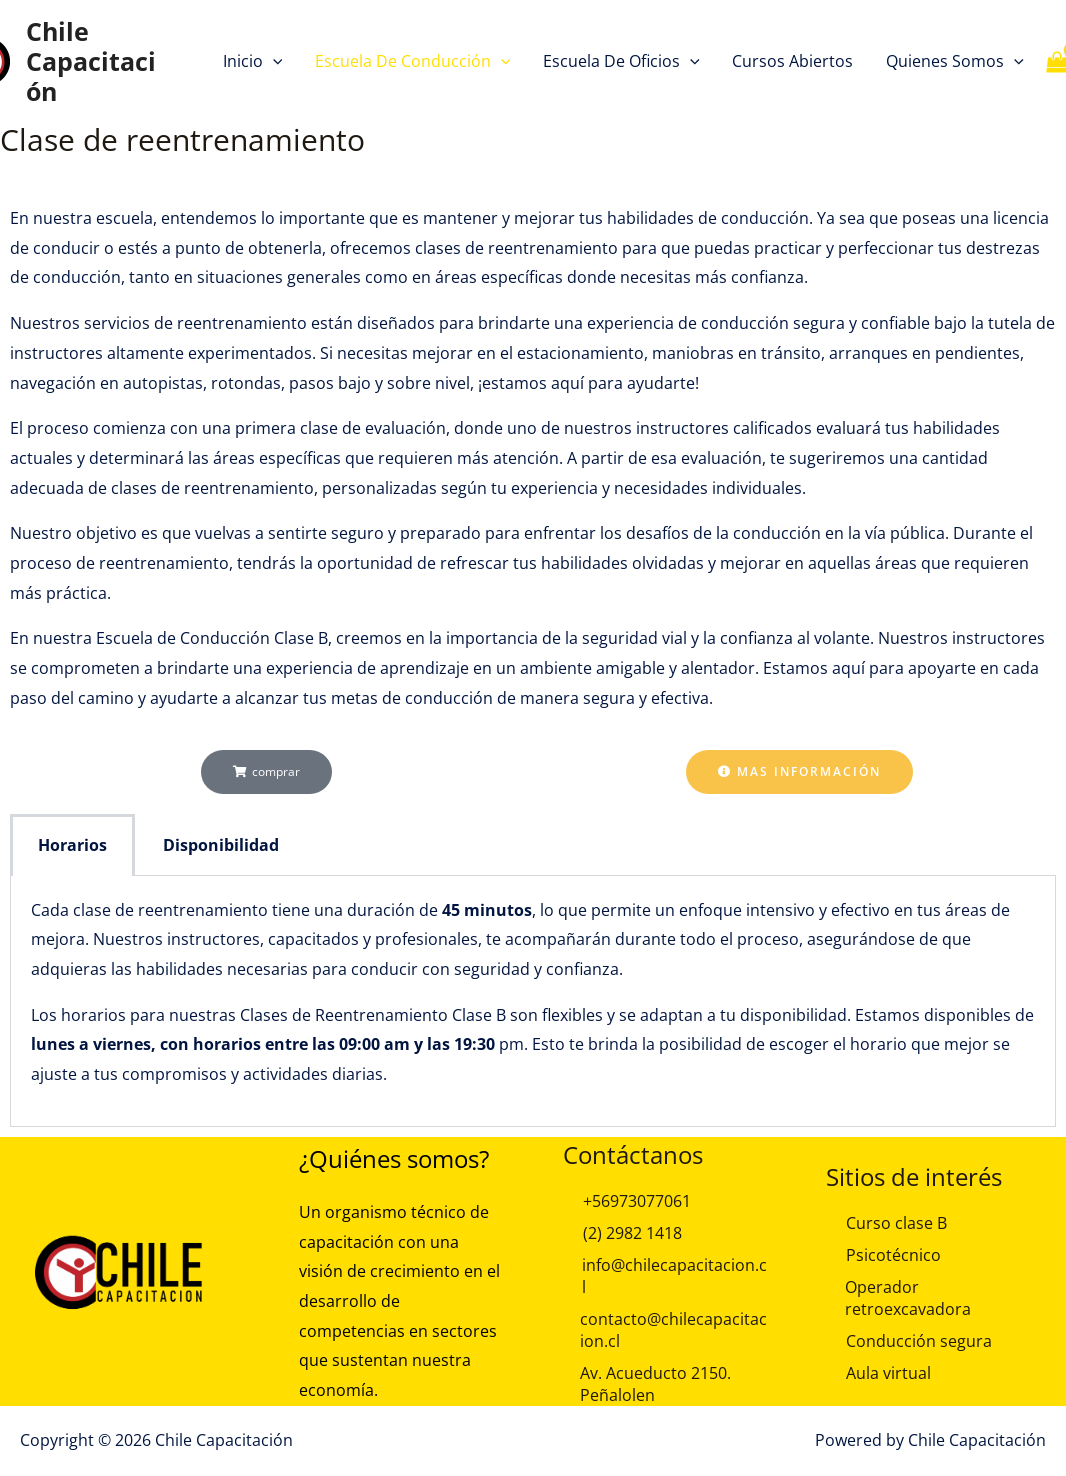 The height and width of the screenshot is (1476, 1066). I want to click on Cursos Abiertos, so click(792, 61).